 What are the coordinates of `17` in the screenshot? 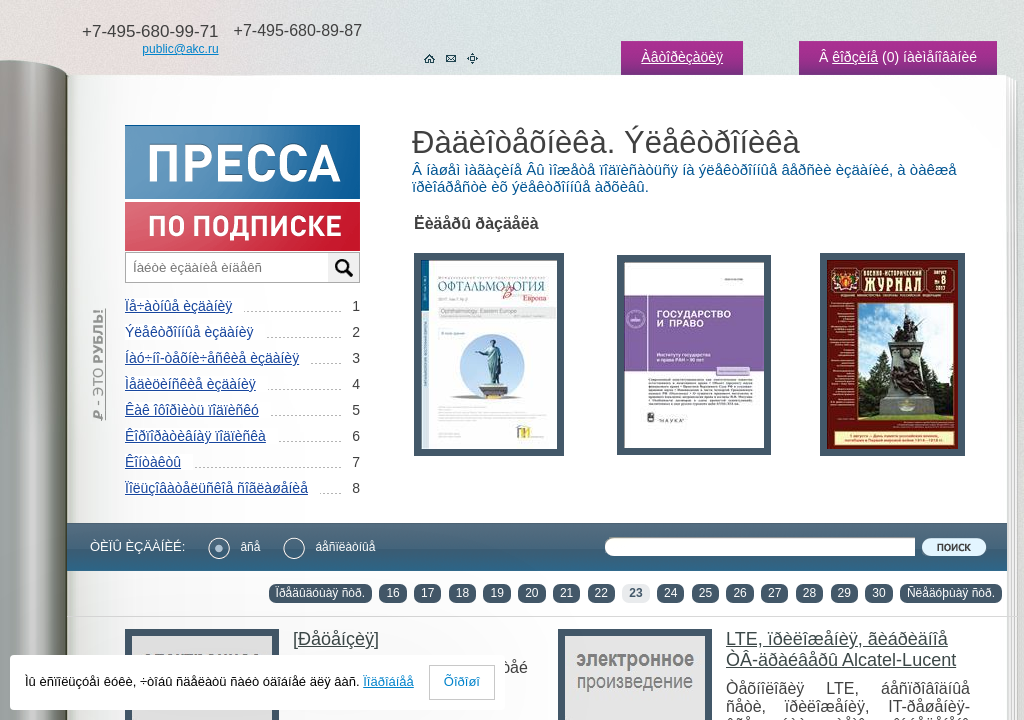 It's located at (427, 593).